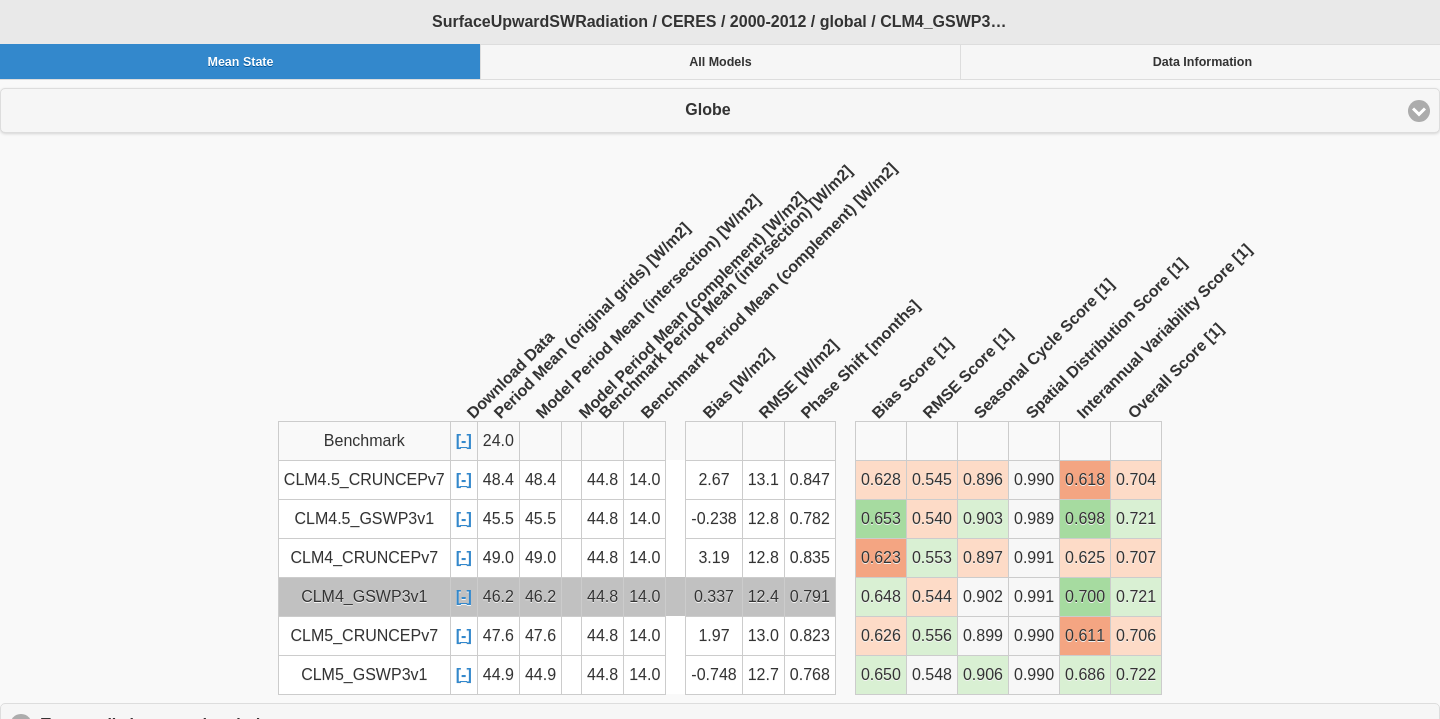 The height and width of the screenshot is (719, 1440). I want to click on 0.548, so click(932, 674).